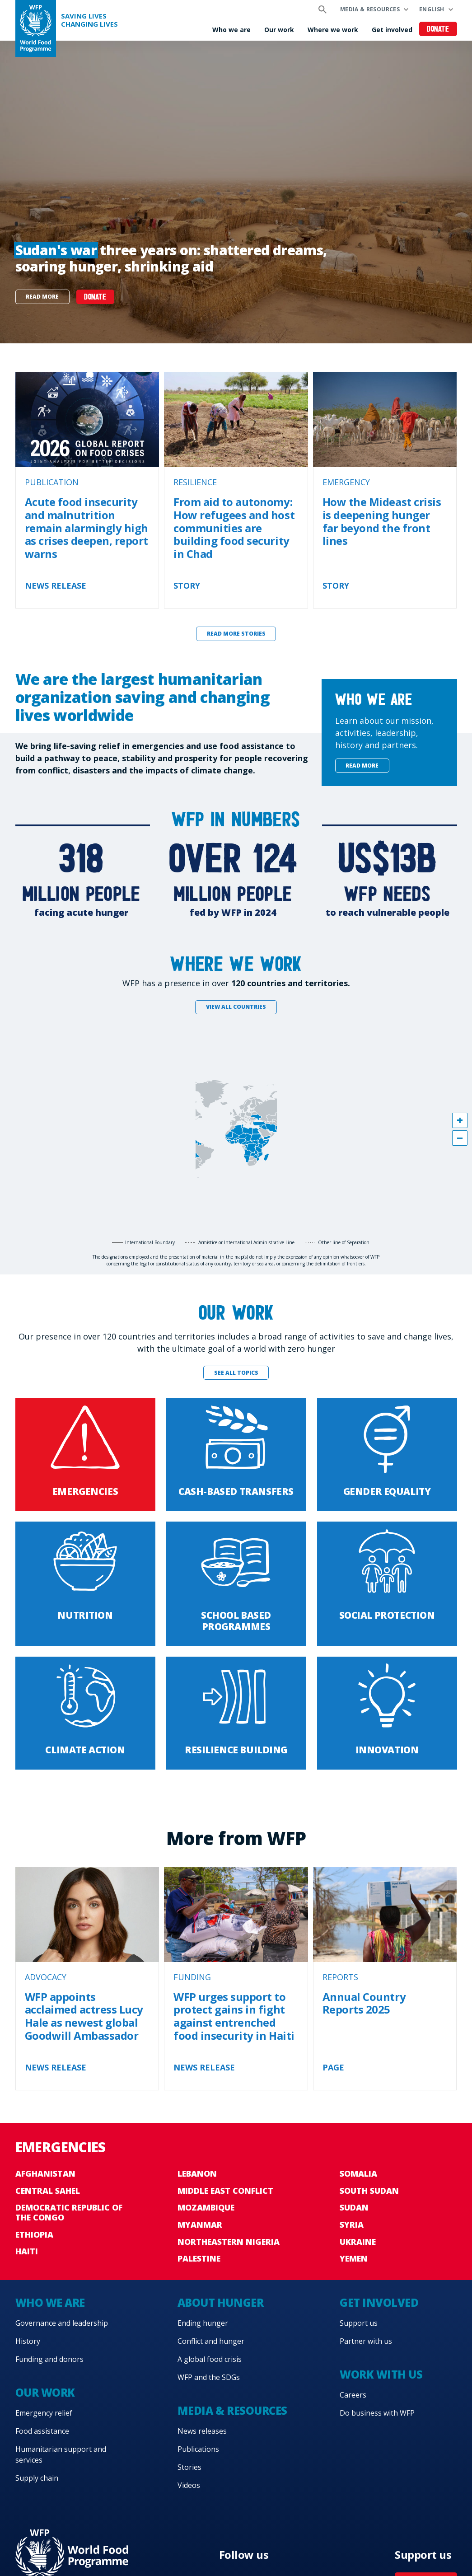  I want to click on DONATE, so click(95, 297).